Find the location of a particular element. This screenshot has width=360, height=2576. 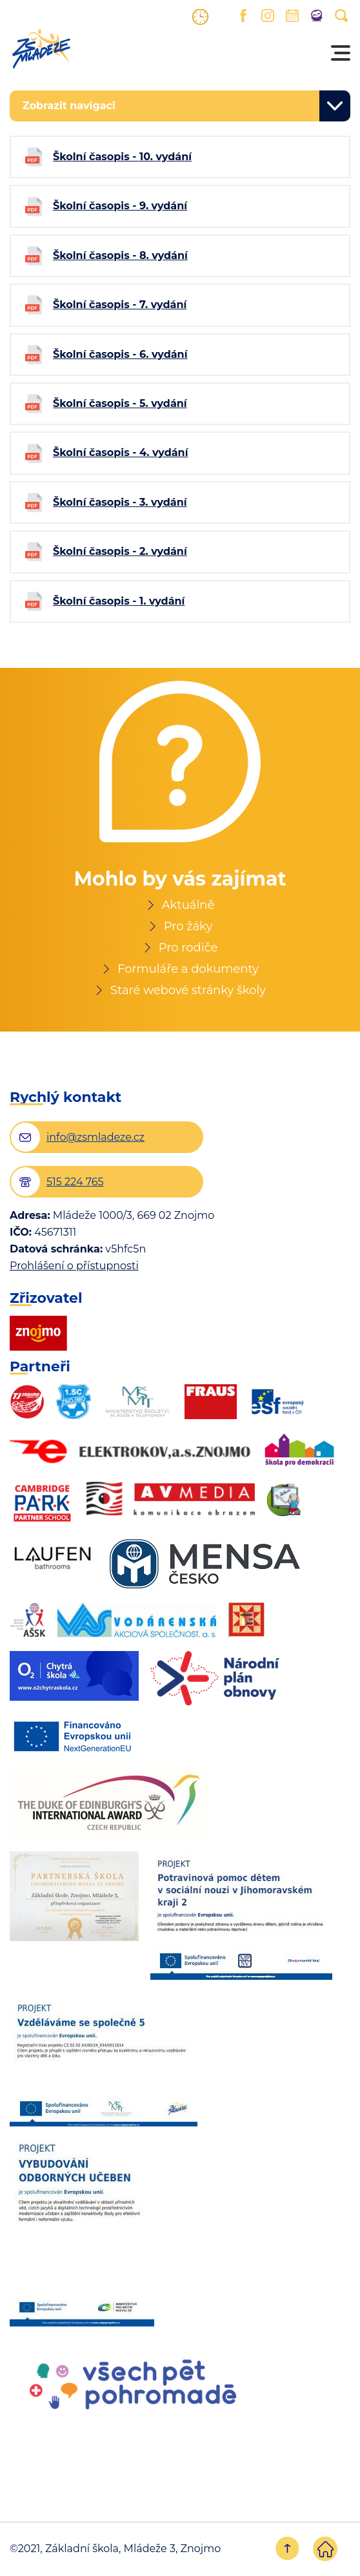

Školní časopis - 3. vydání is located at coordinates (120, 502).